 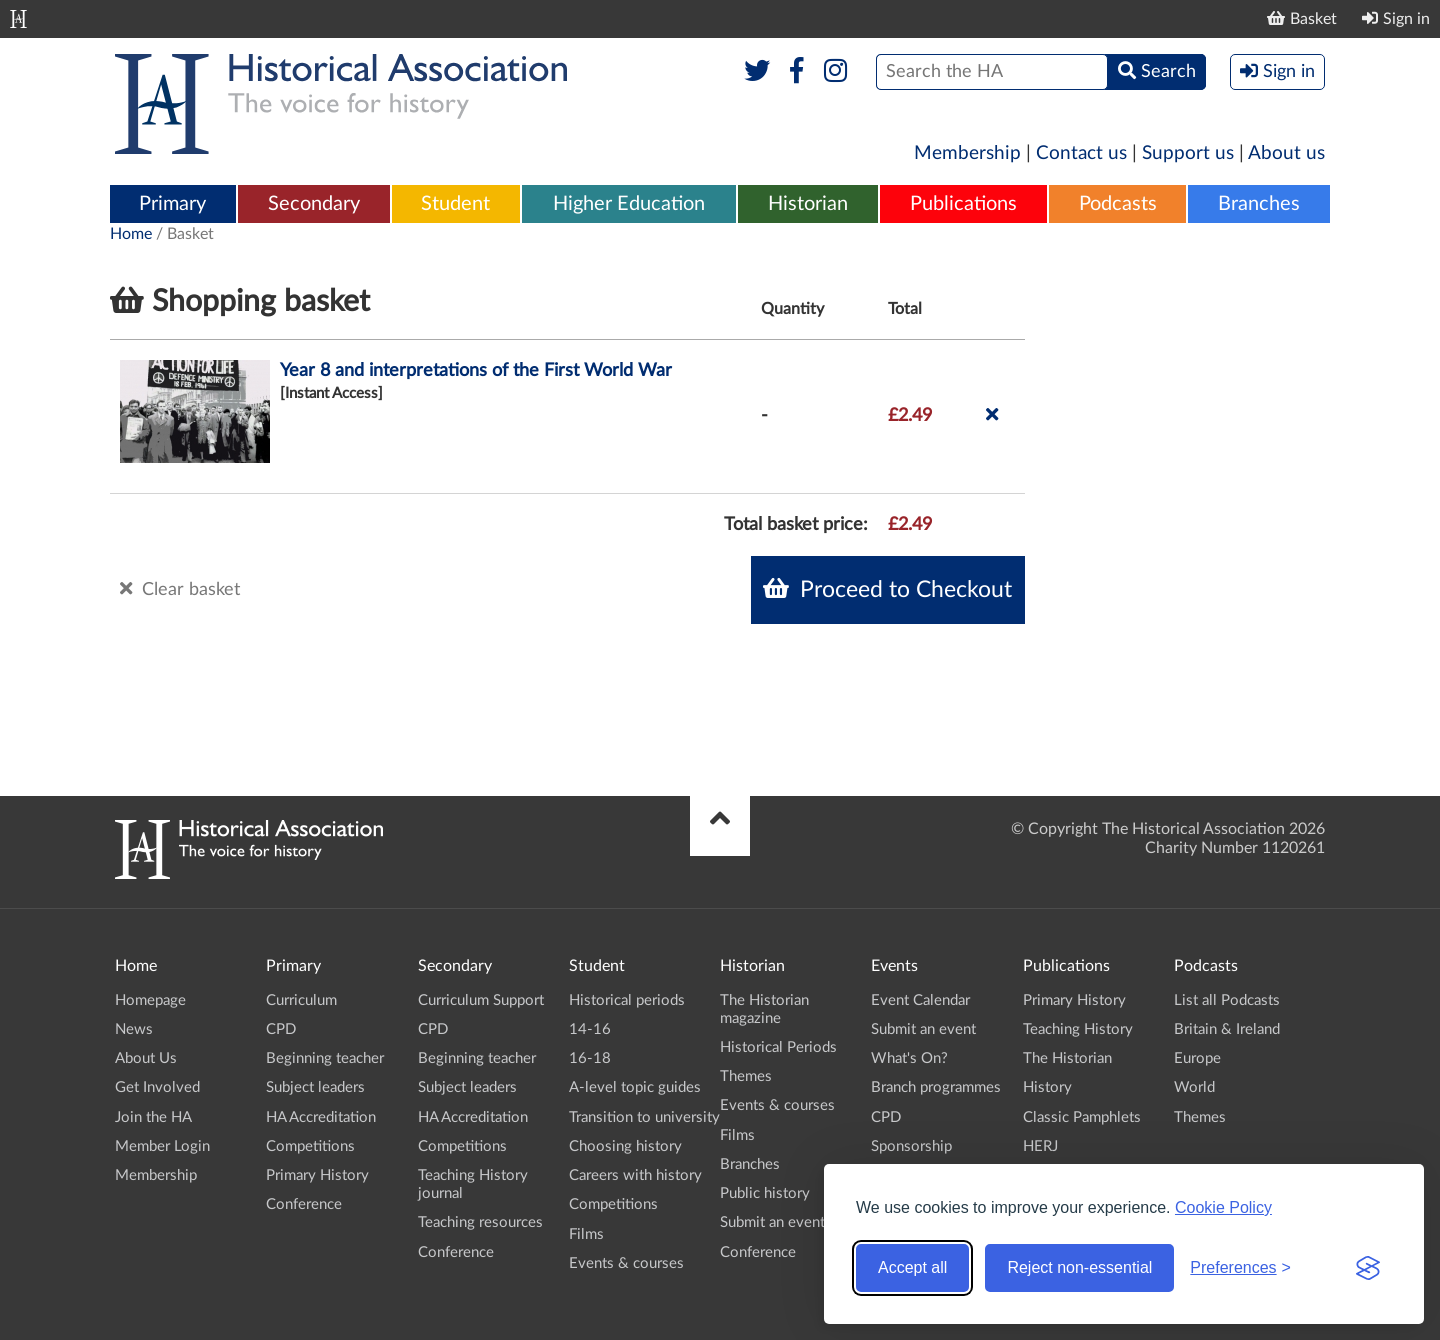 I want to click on Subject leaders, so click(x=315, y=1087).